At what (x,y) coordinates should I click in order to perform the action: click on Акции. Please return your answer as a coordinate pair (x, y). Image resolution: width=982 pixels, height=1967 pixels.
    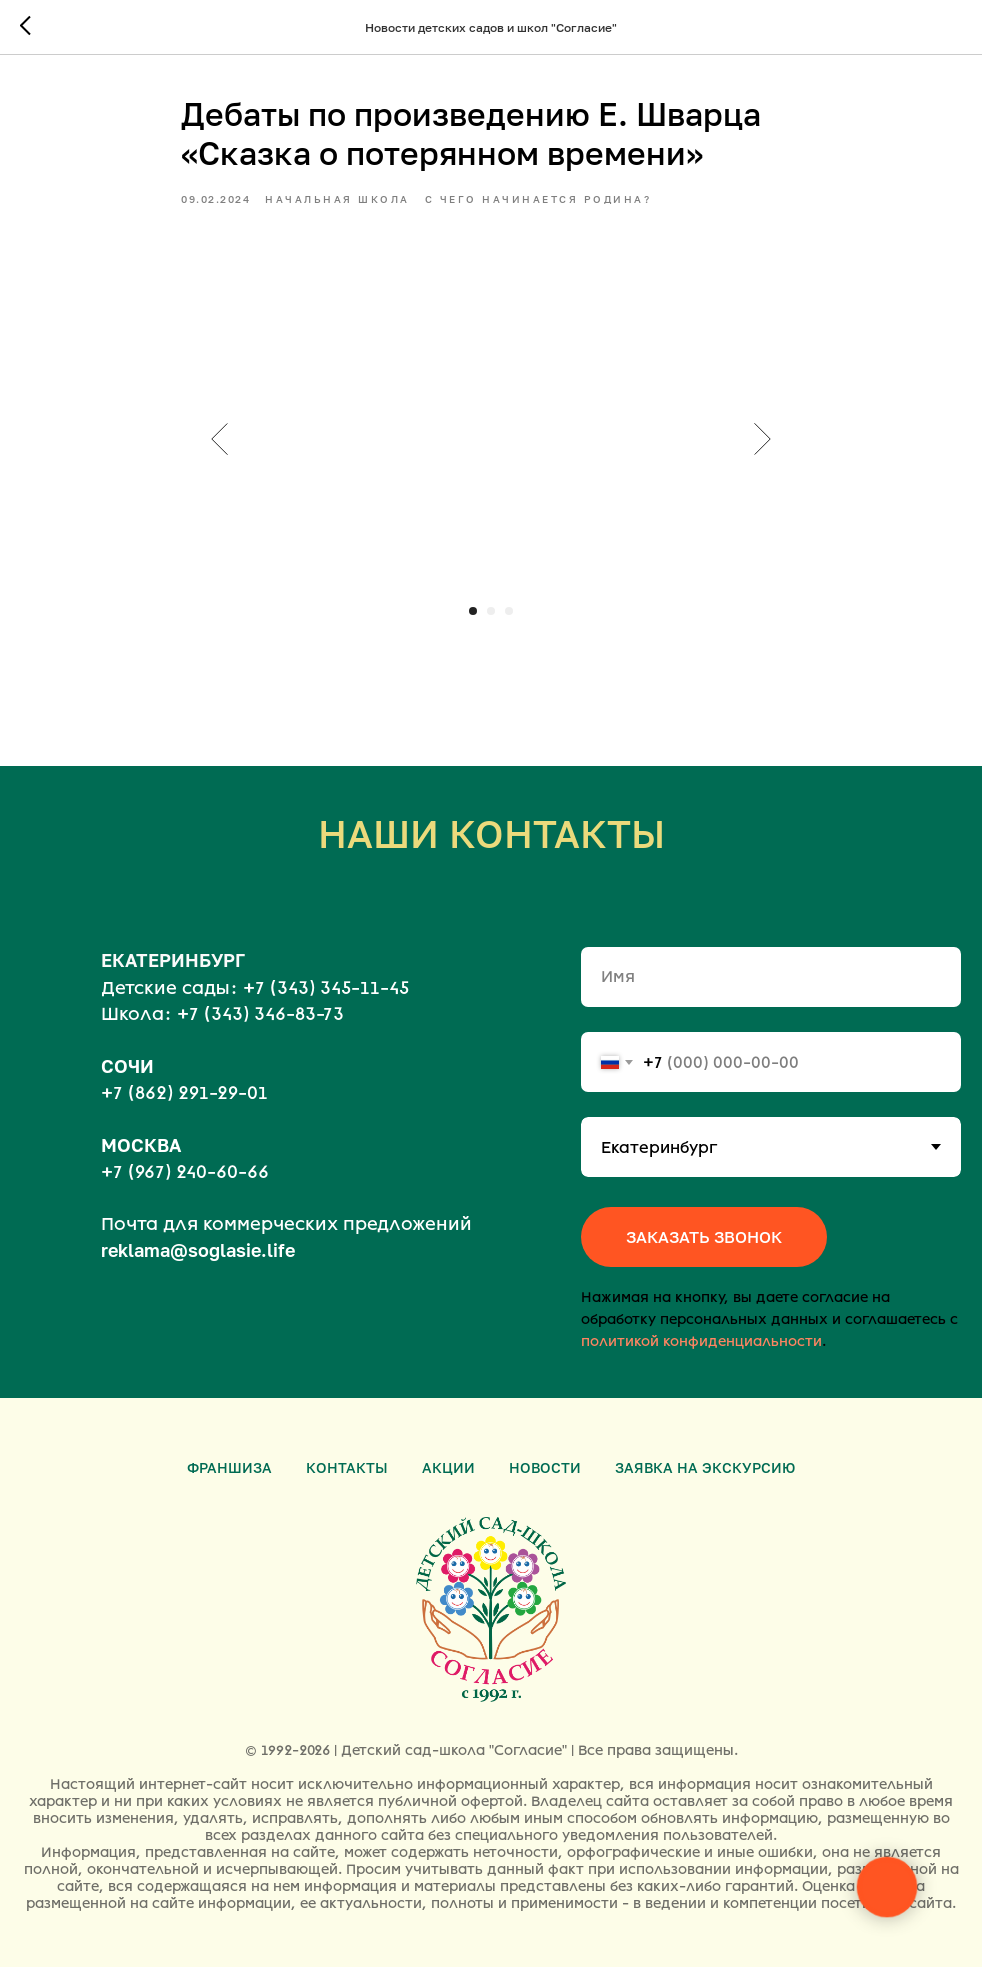
    Looking at the image, I should click on (448, 1467).